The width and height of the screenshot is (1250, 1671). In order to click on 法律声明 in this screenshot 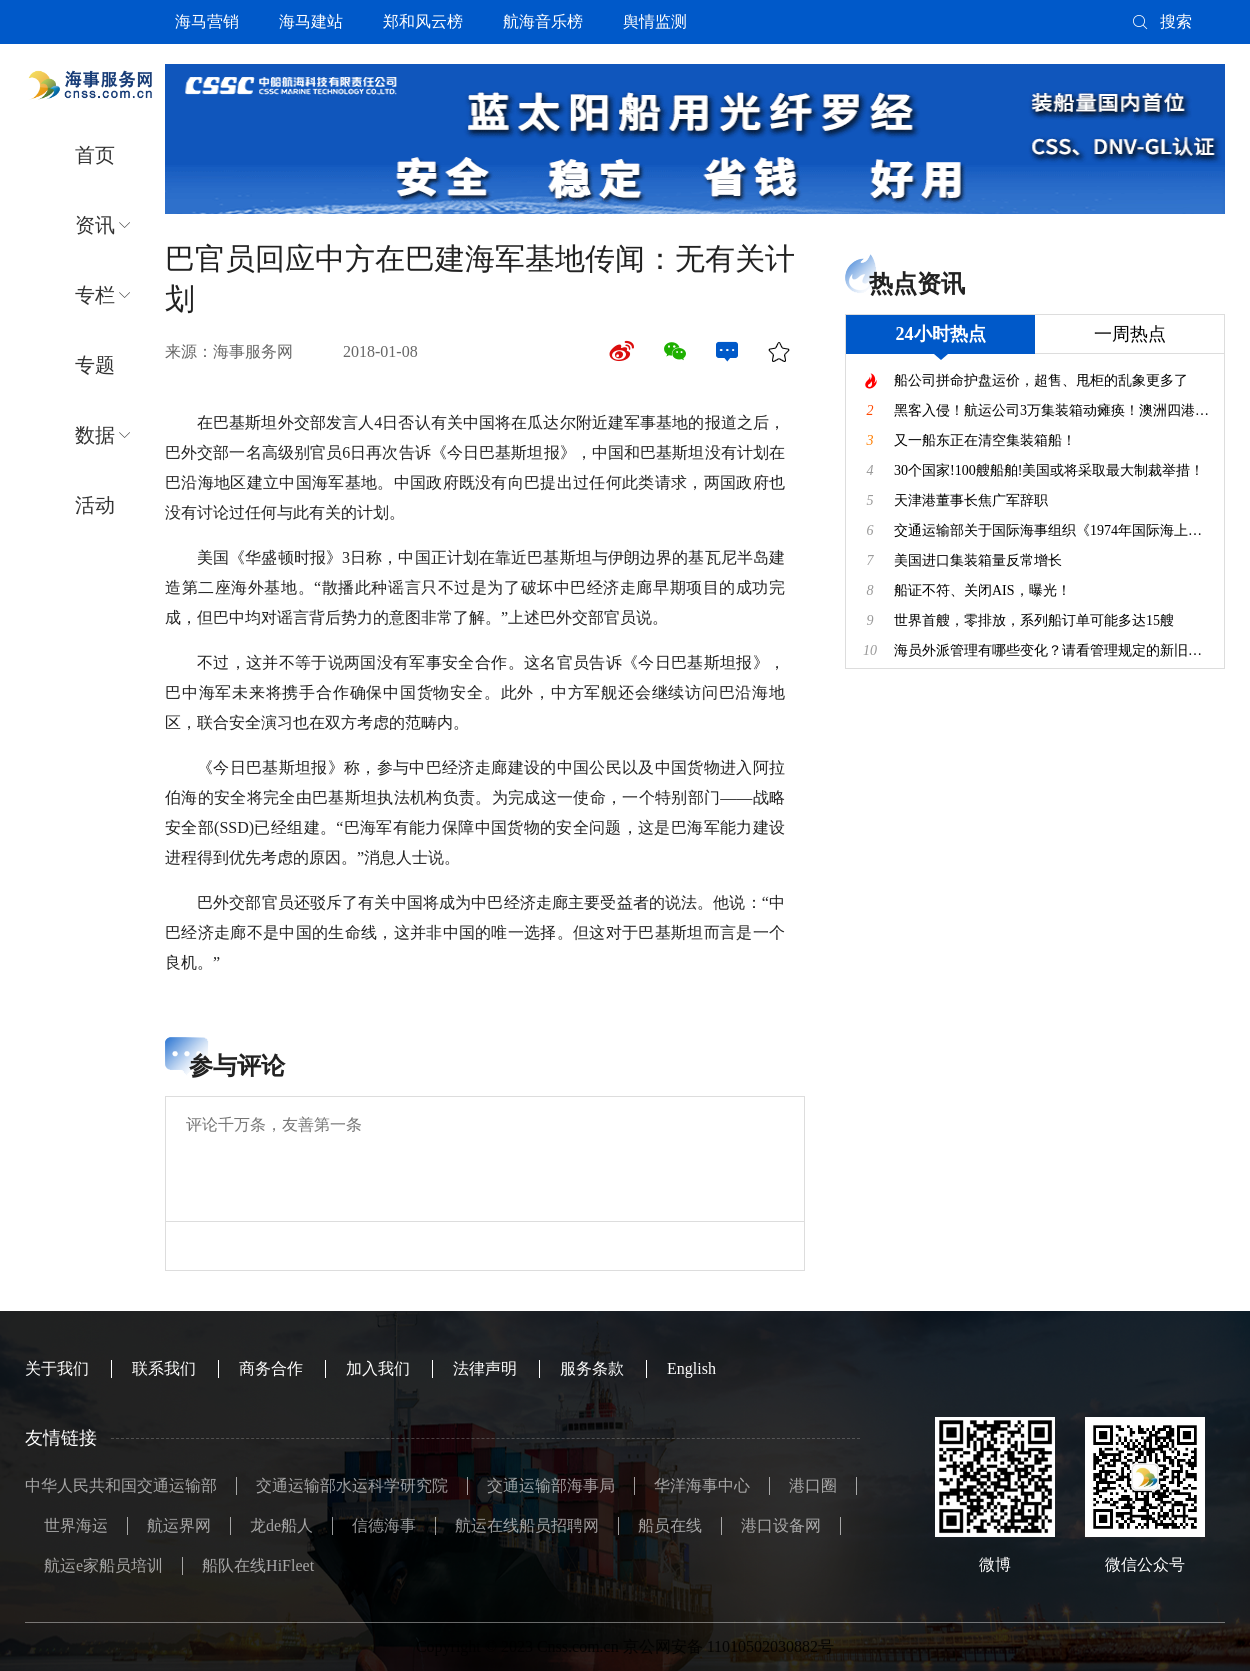, I will do `click(485, 1368)`.